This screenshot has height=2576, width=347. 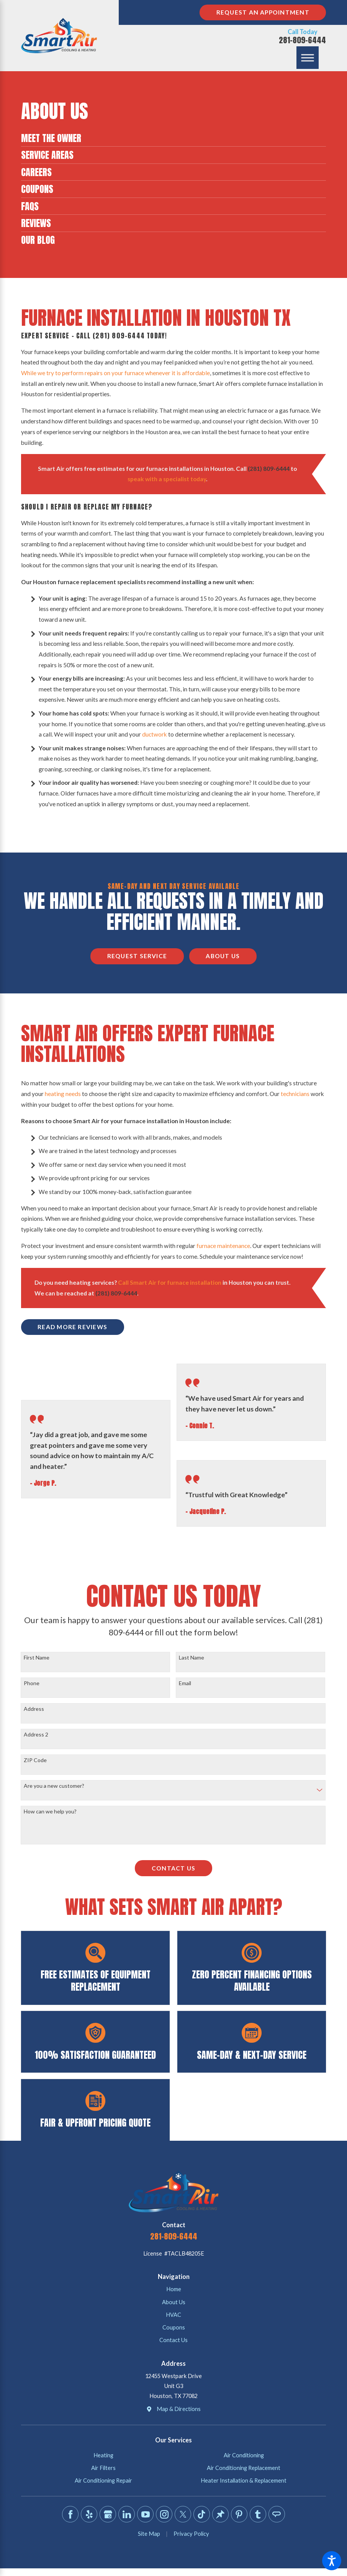 I want to click on [Facebook], so click(x=70, y=2514).